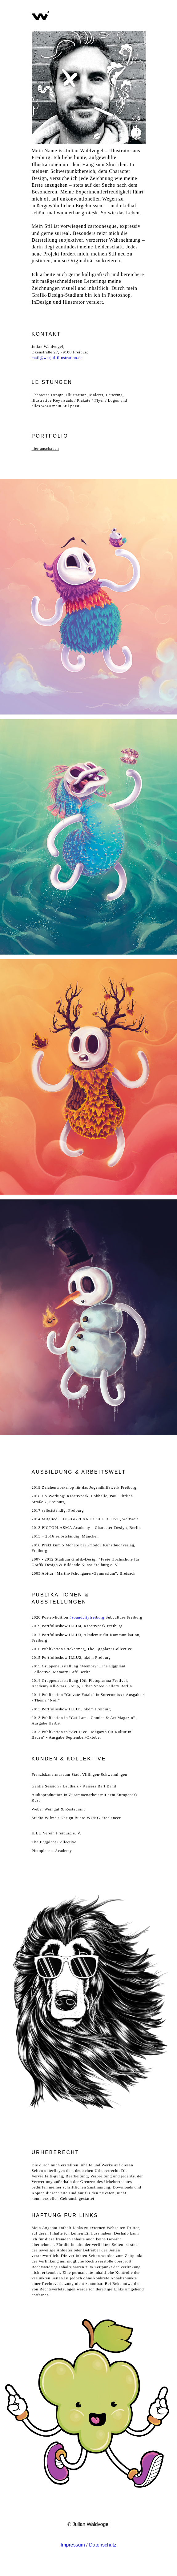  What do you see at coordinates (45, 448) in the screenshot?
I see `hier anschauen` at bounding box center [45, 448].